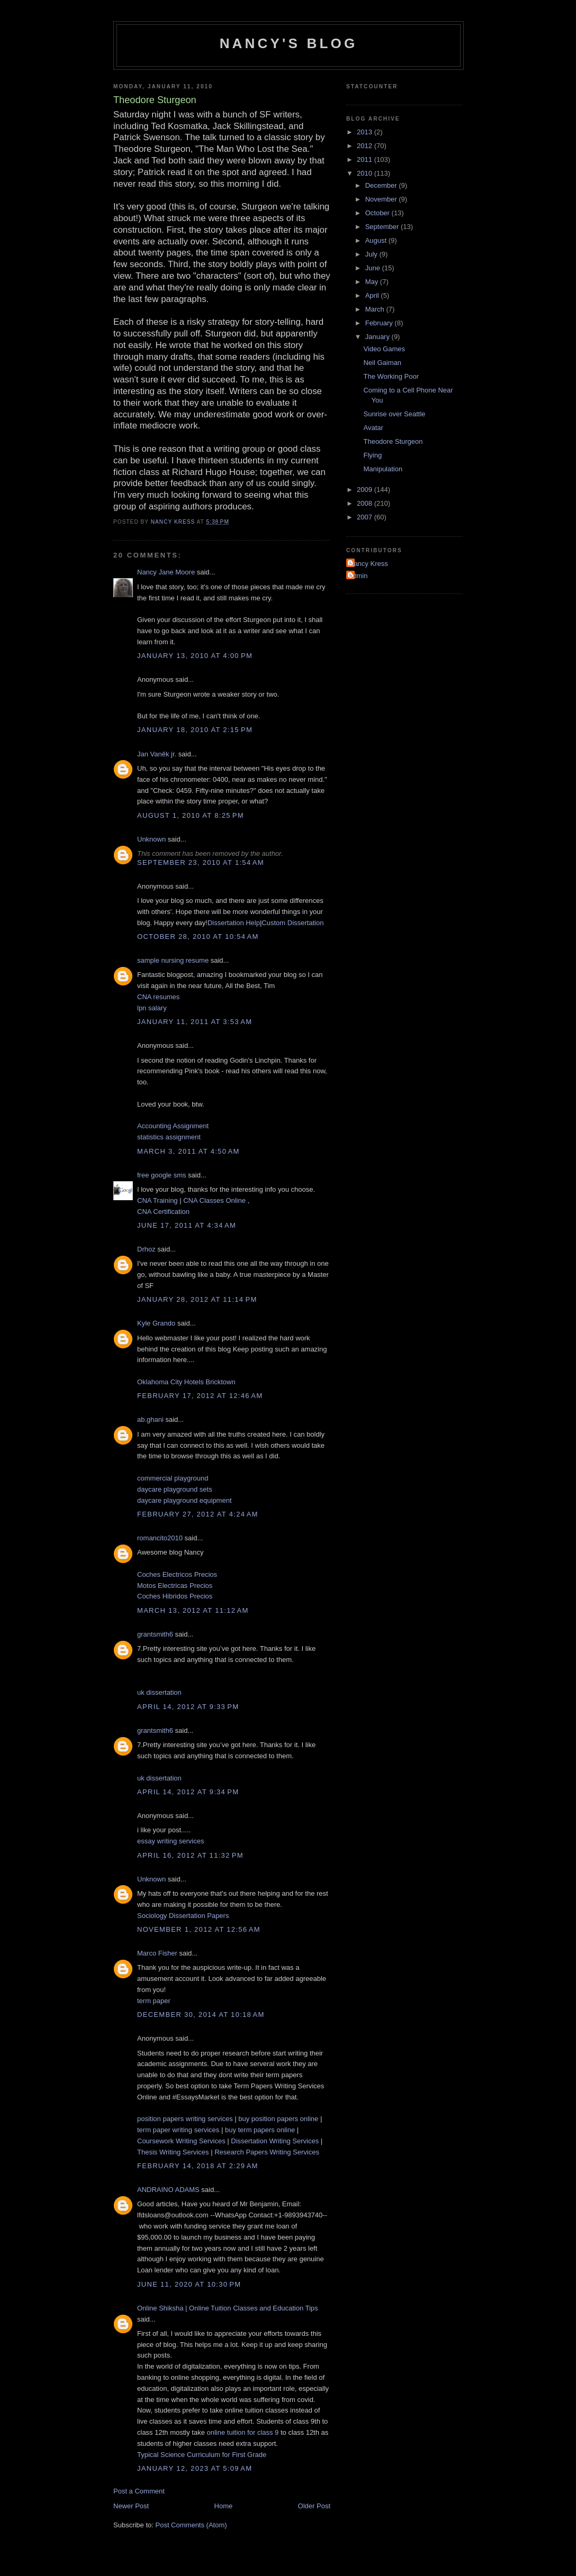 The width and height of the screenshot is (576, 2576). Describe the element at coordinates (177, 1574) in the screenshot. I see `Coches Electricos Precios` at that location.